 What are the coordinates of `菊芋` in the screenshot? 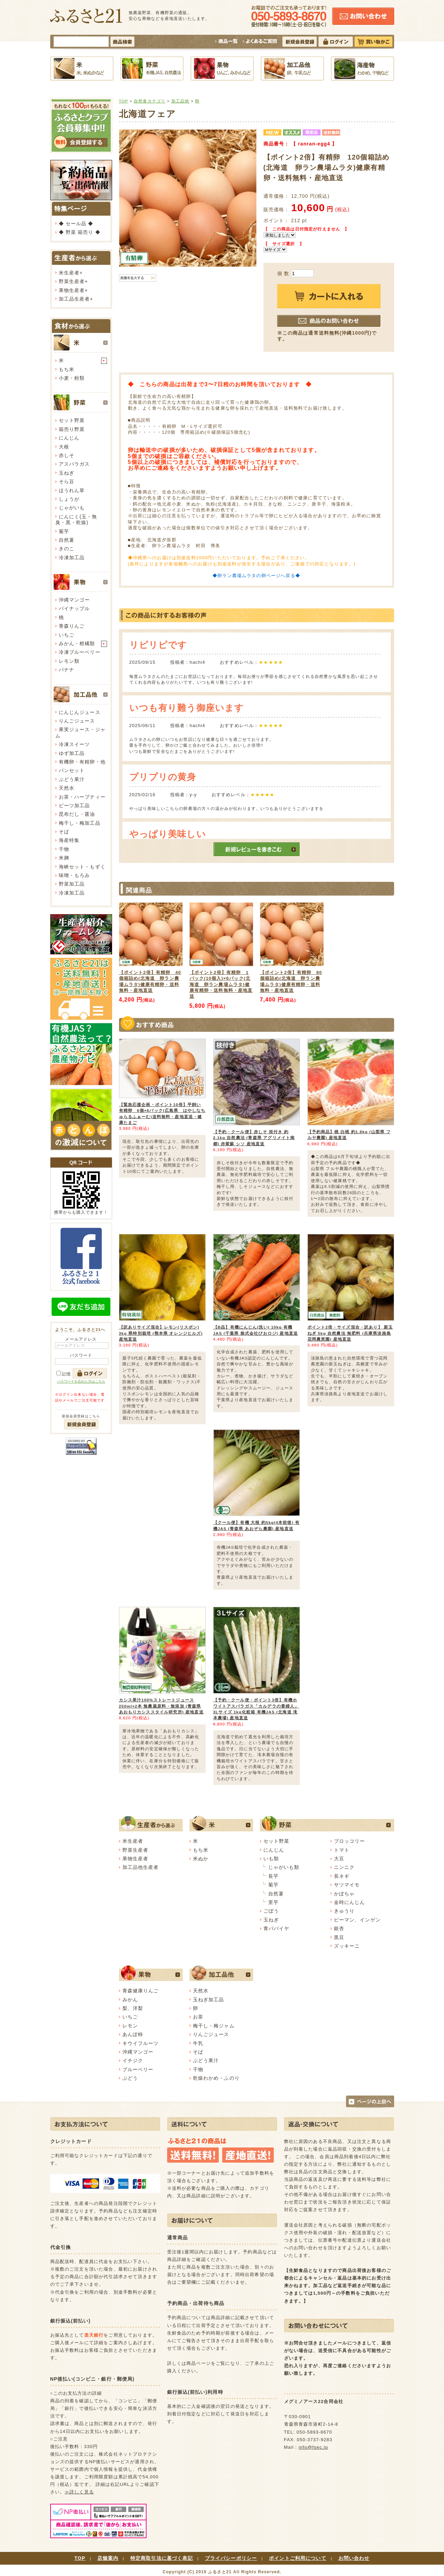 It's located at (64, 531).